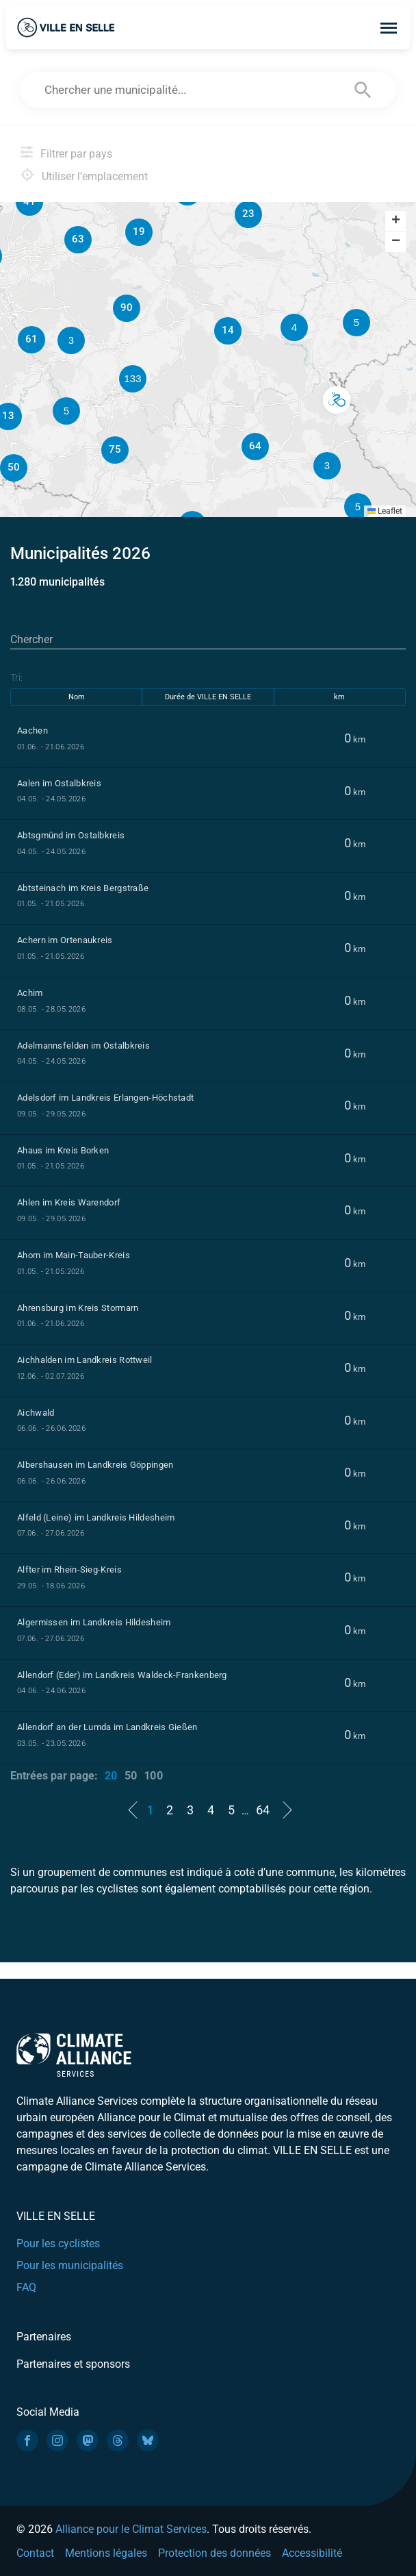 Image resolution: width=416 pixels, height=2576 pixels. I want to click on Abtsteinach im Kreis Bergstraße, so click(82, 888).